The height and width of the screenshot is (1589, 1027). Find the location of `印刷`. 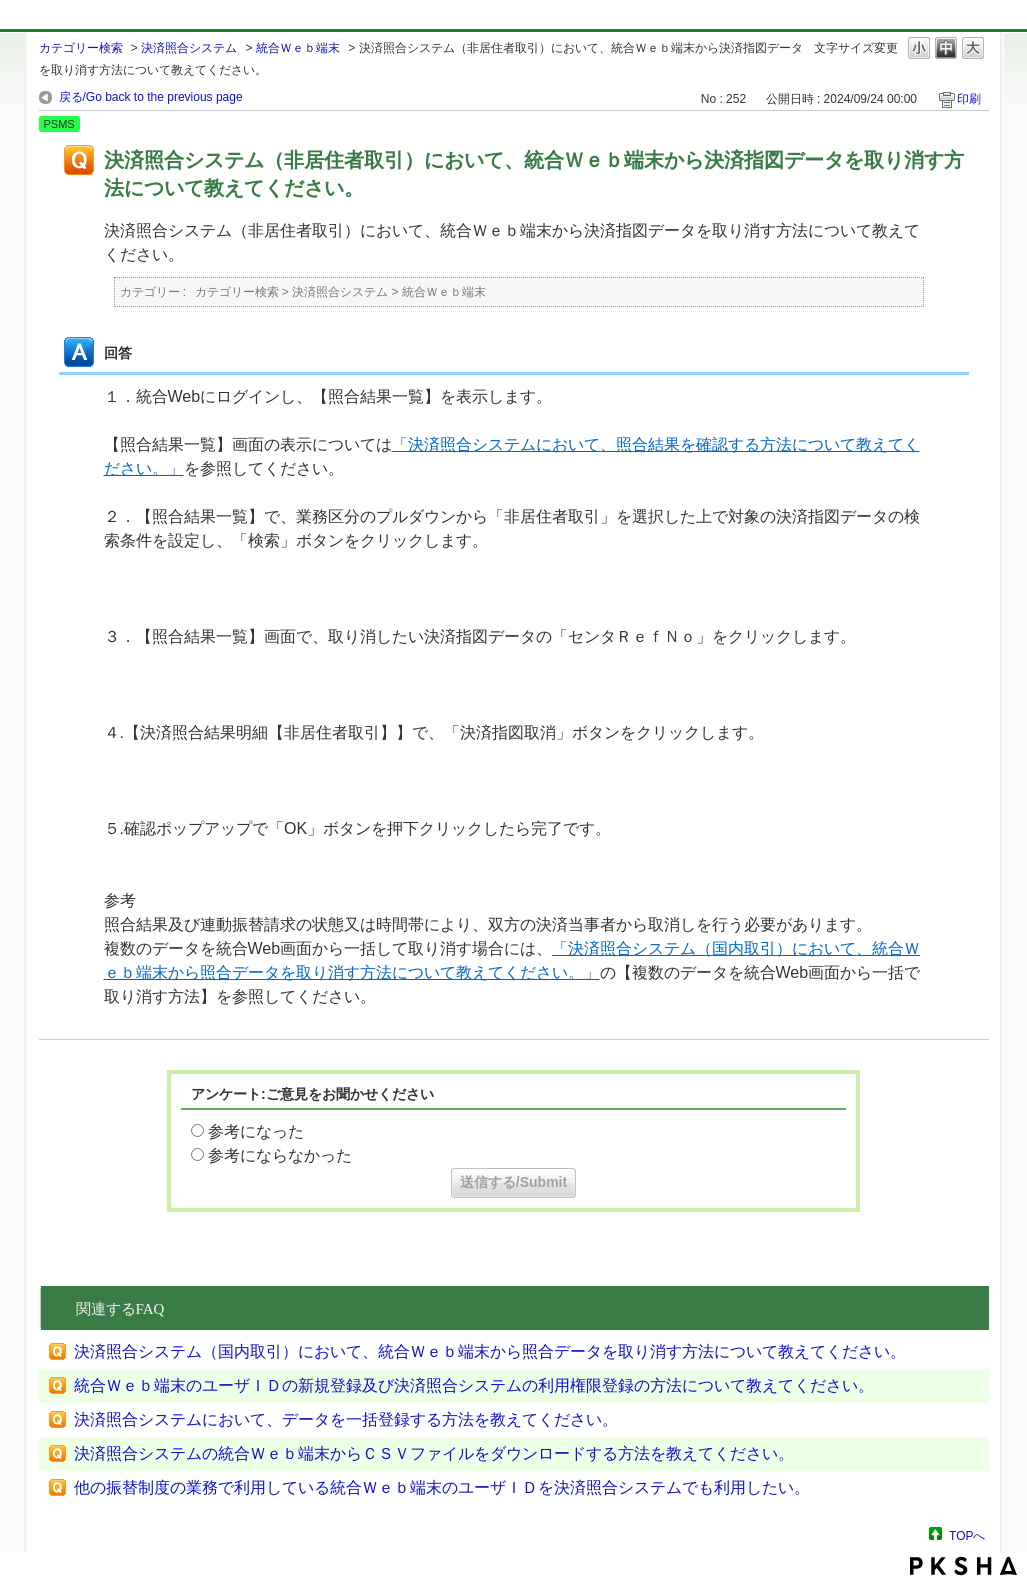

印刷 is located at coordinates (969, 99).